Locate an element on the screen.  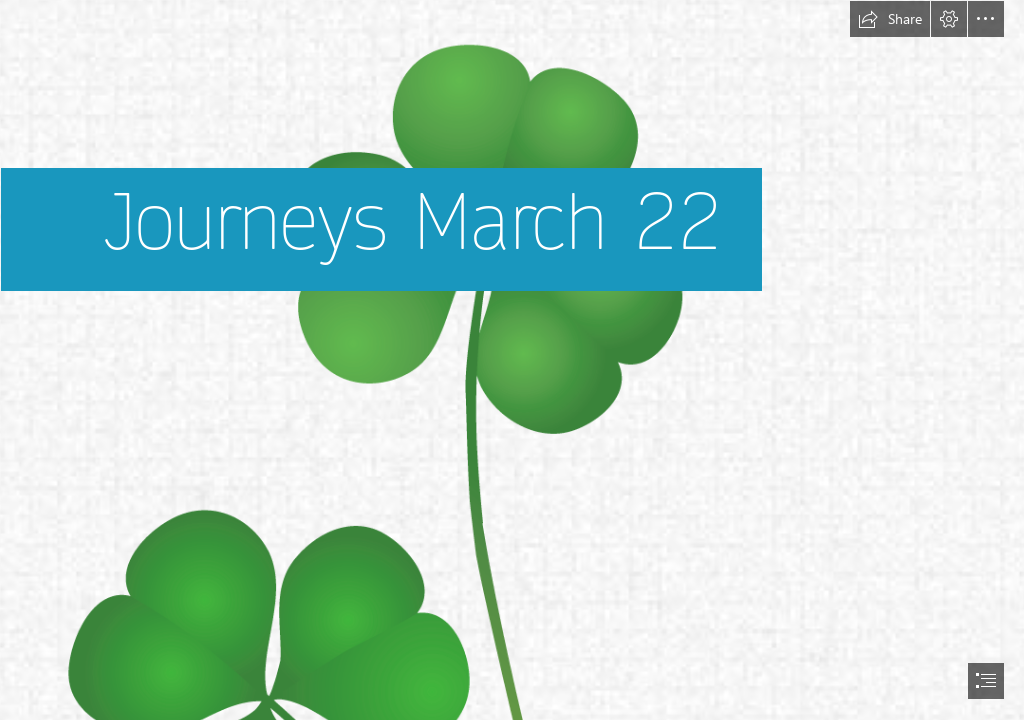
[button] is located at coordinates (890, 19).